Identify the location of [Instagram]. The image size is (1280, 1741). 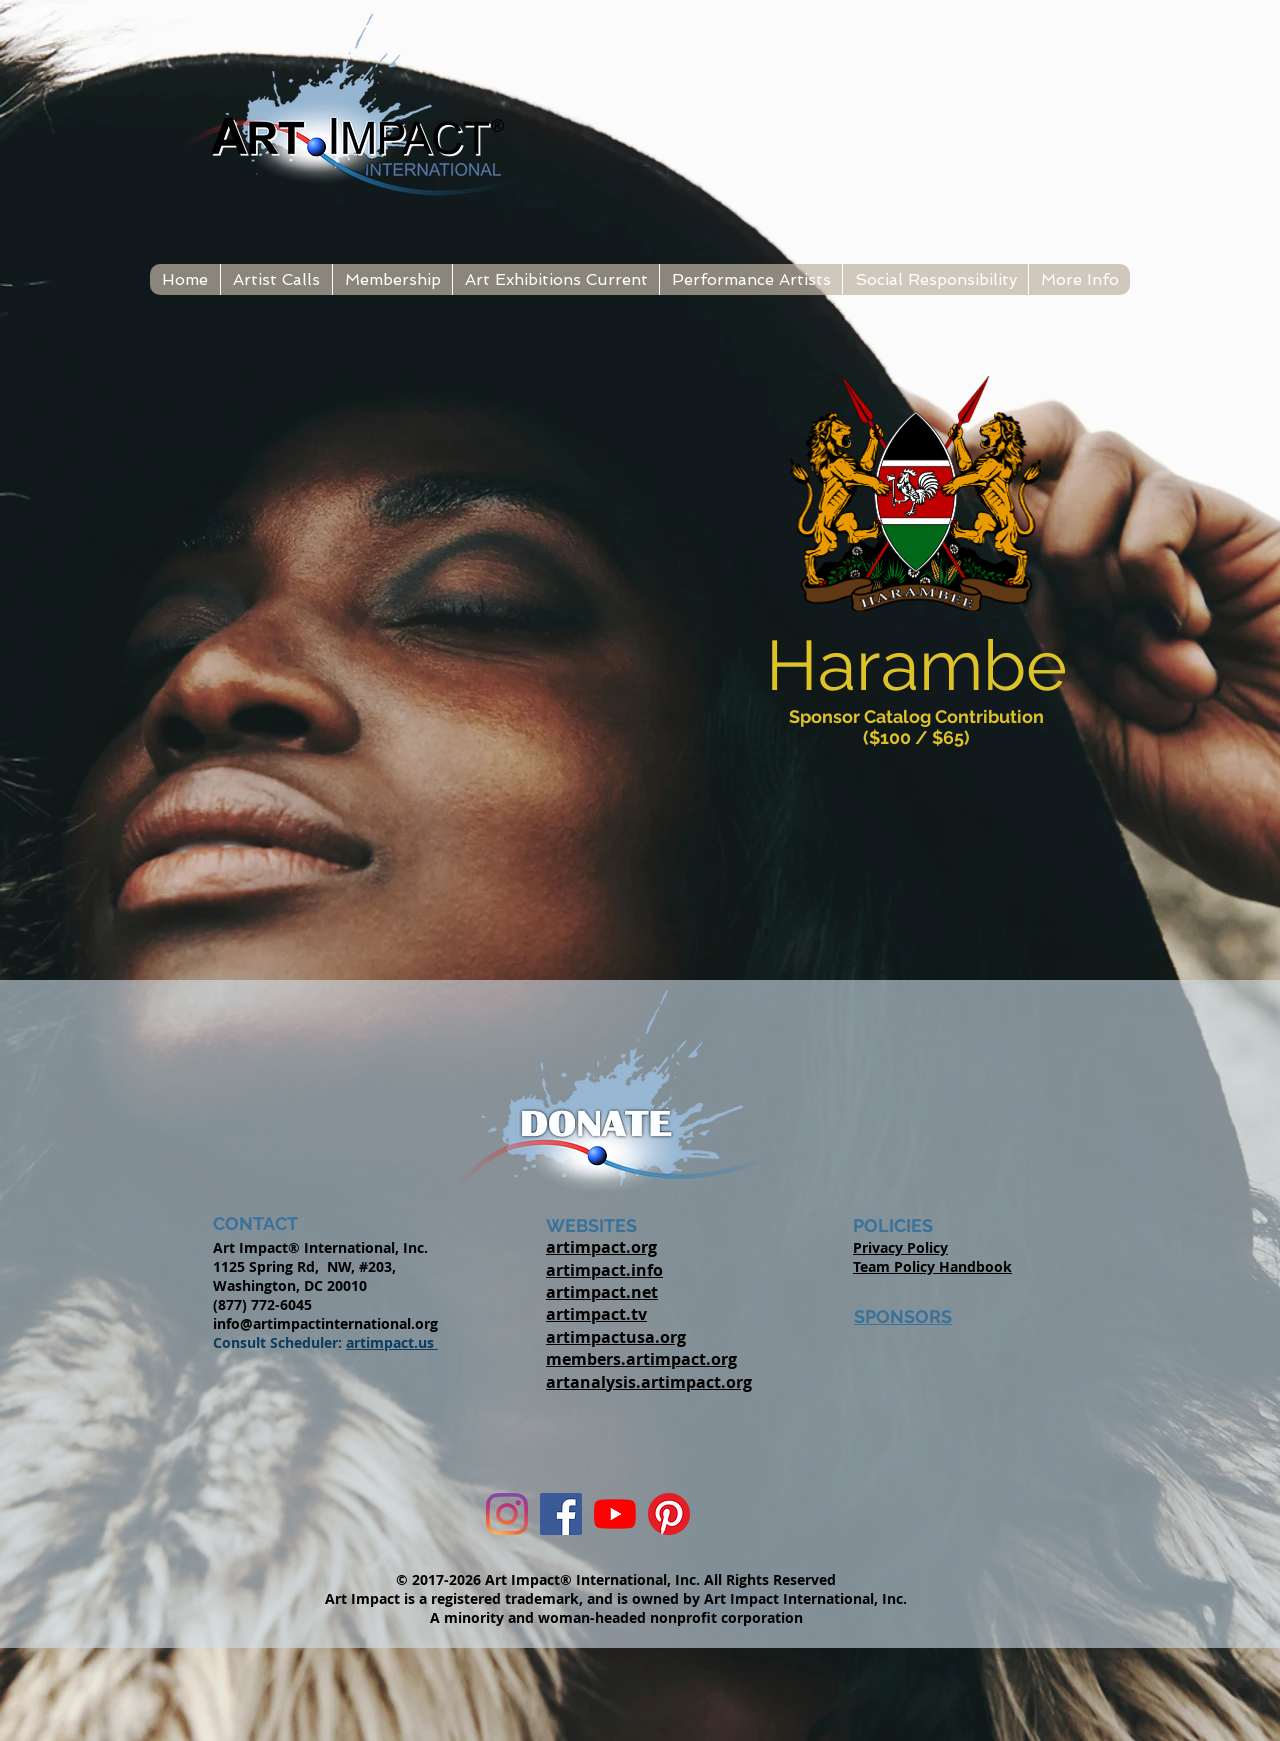
(507, 1514).